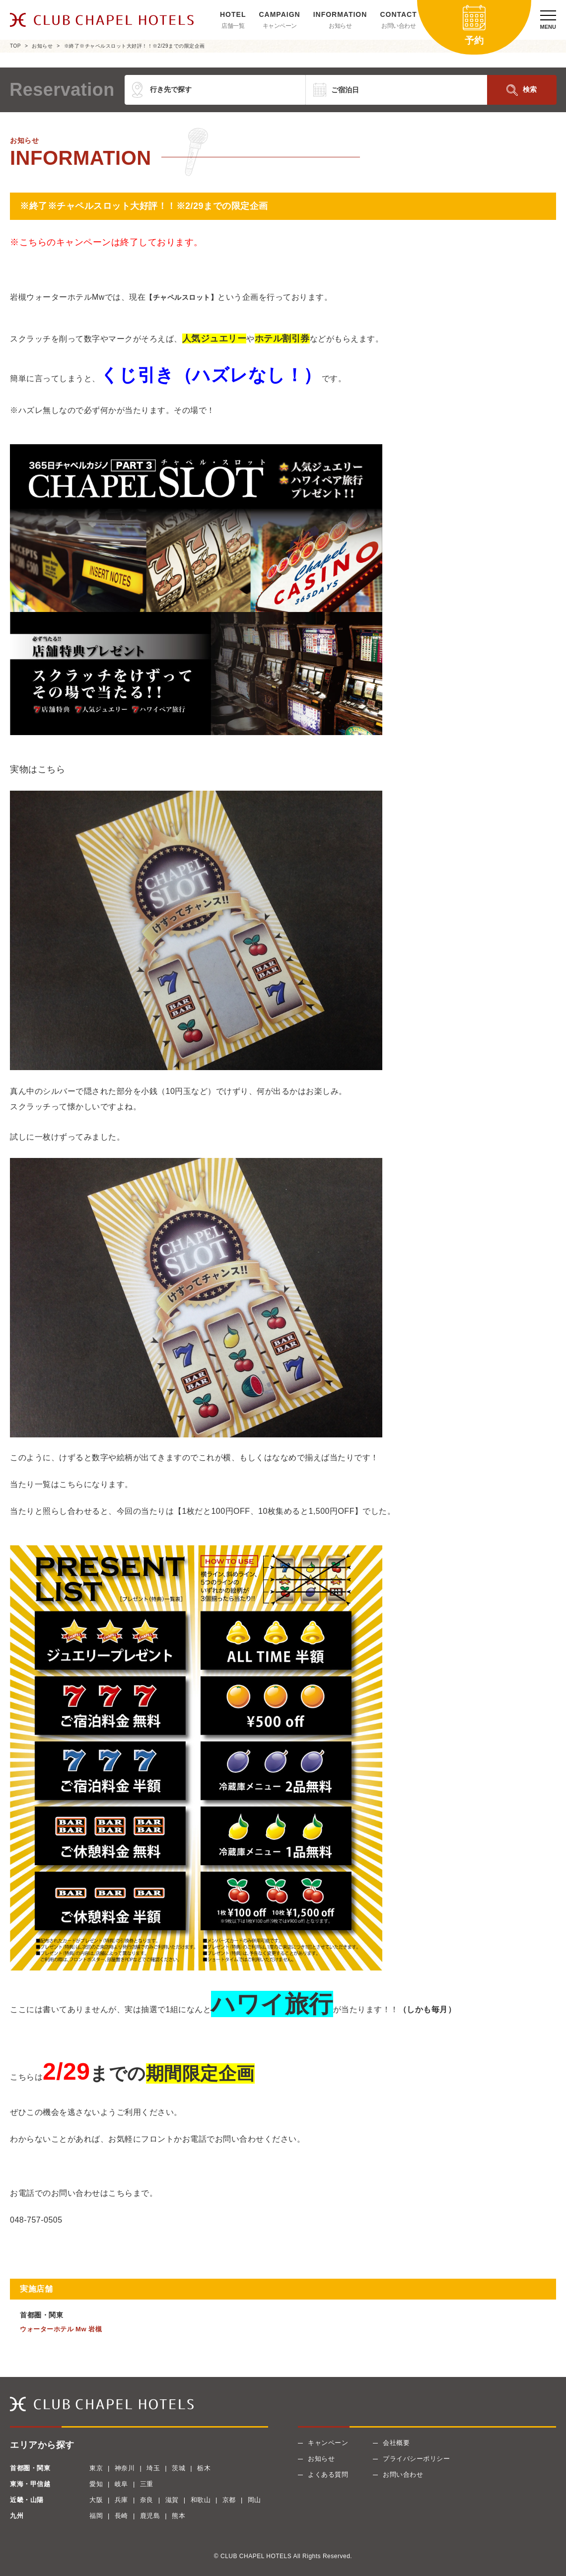  I want to click on 岐阜, so click(121, 2484).